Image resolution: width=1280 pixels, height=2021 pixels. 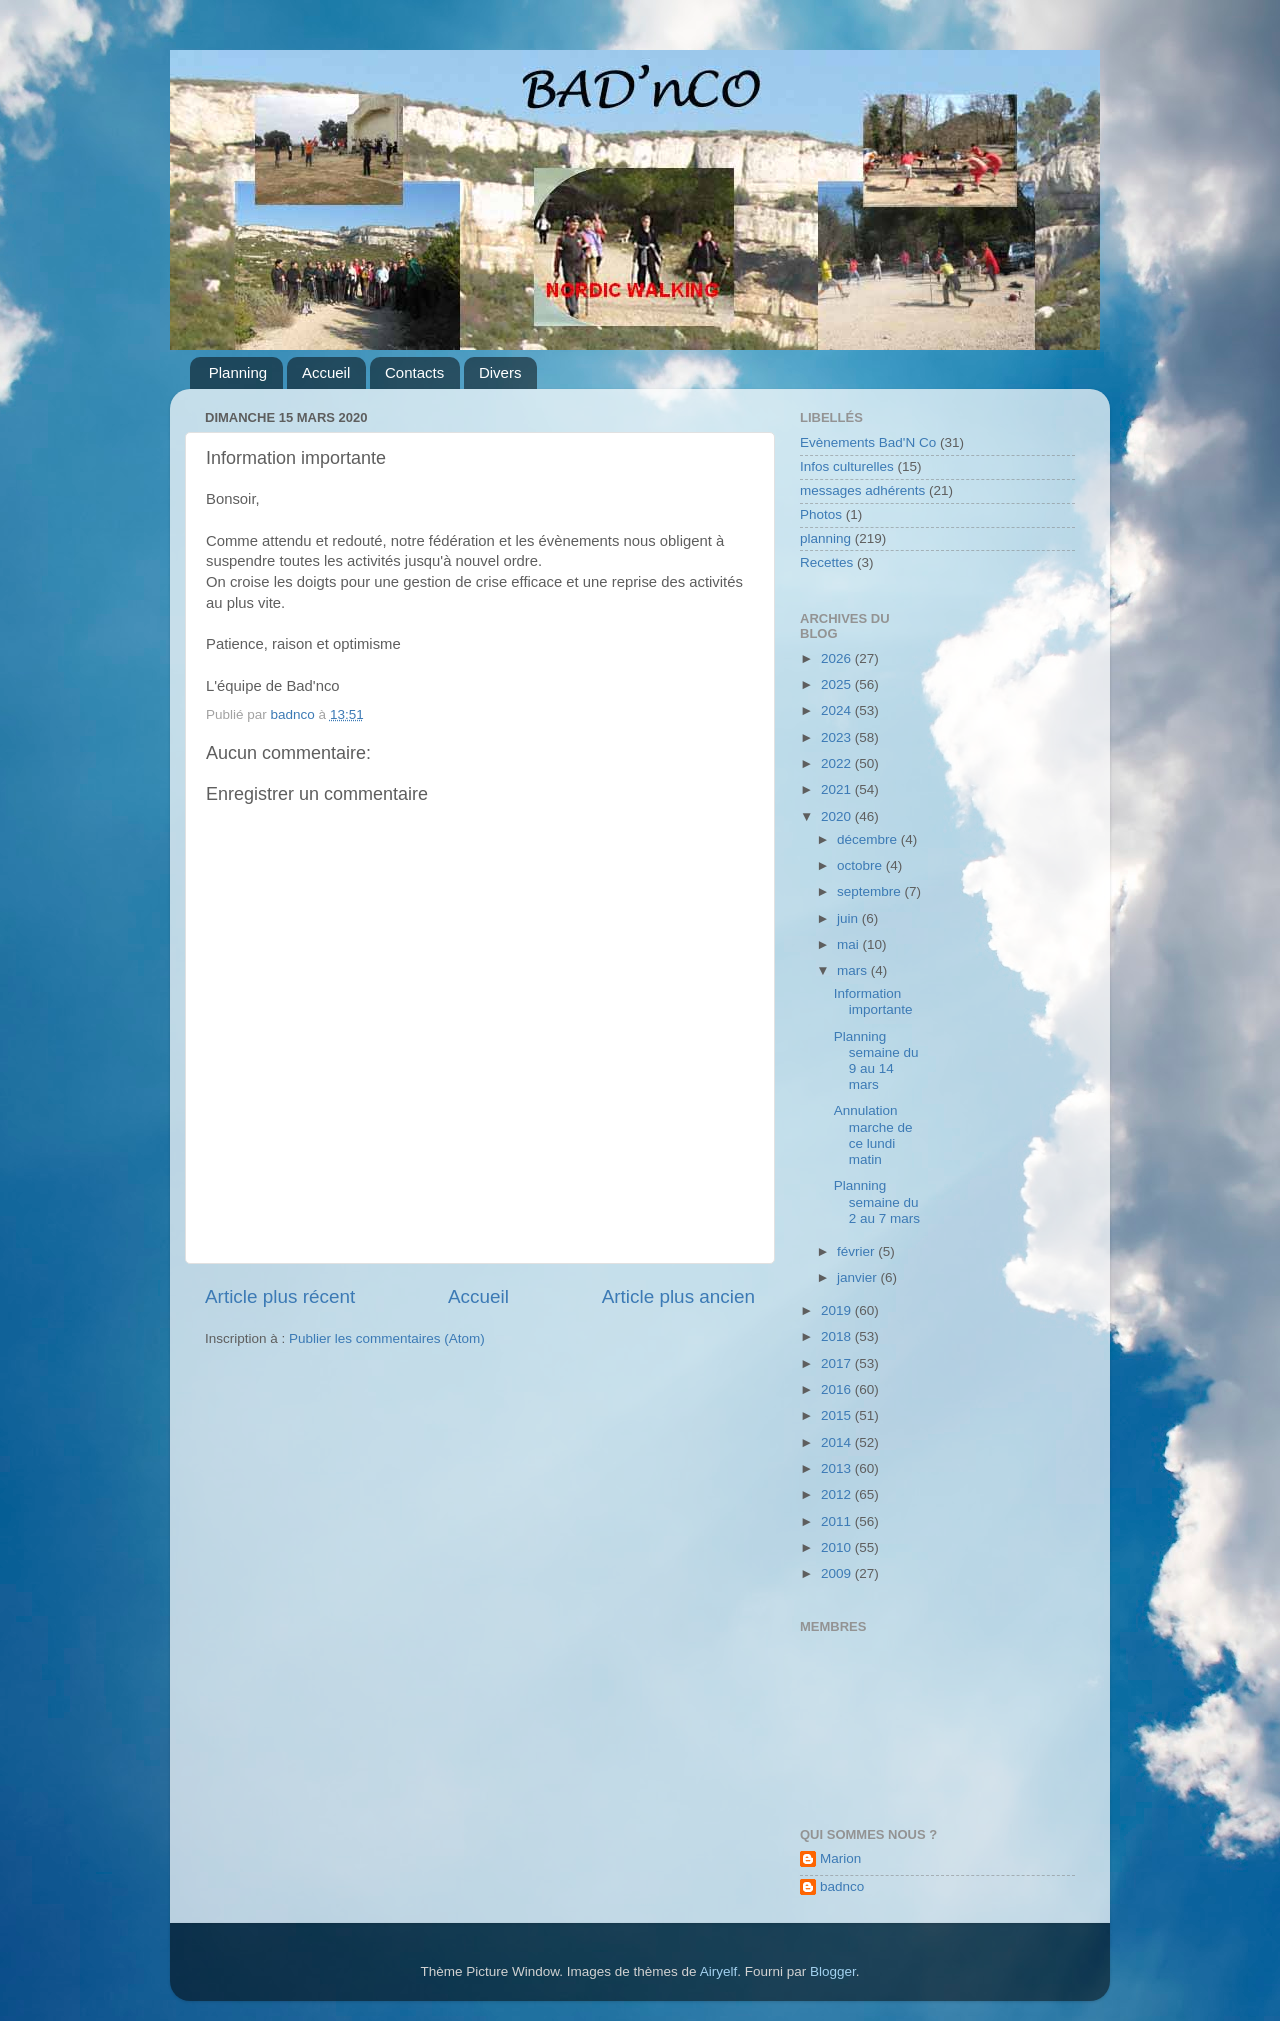 I want to click on 2009, so click(x=838, y=1573).